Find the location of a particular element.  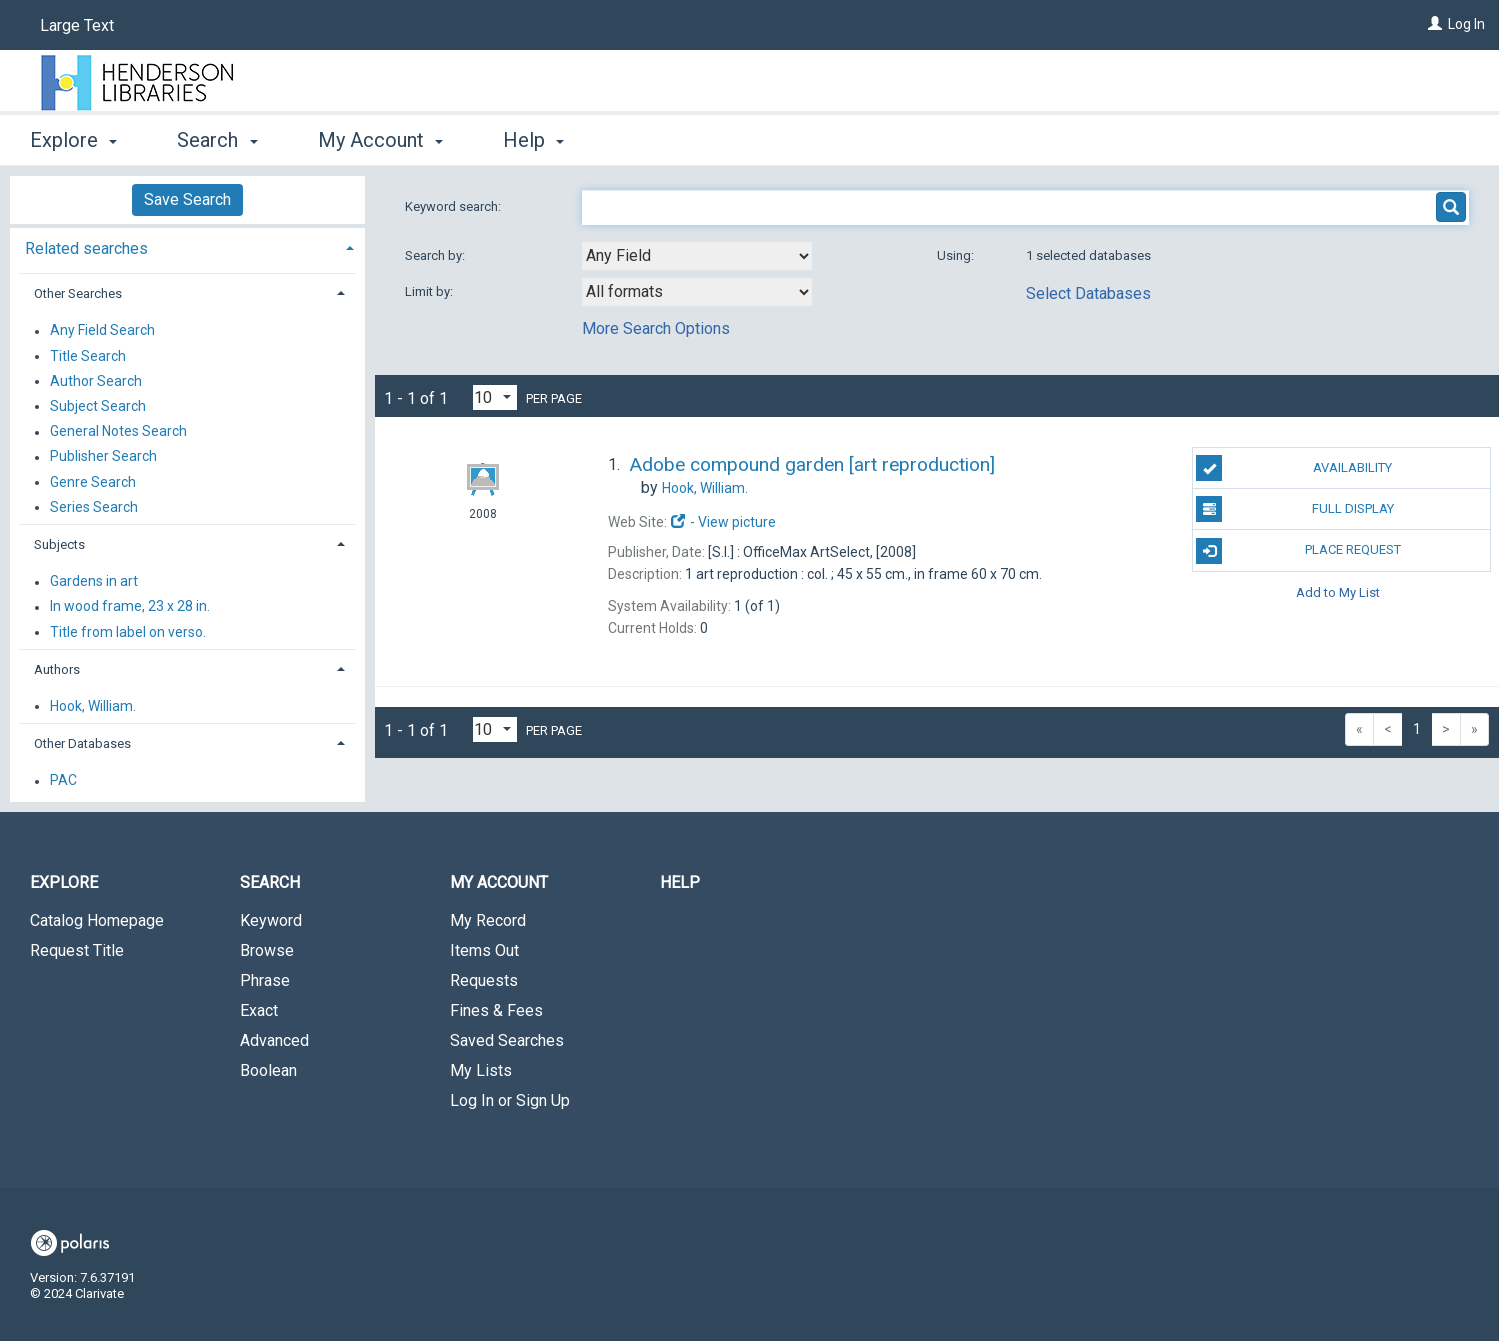

My Lists is located at coordinates (481, 1070).